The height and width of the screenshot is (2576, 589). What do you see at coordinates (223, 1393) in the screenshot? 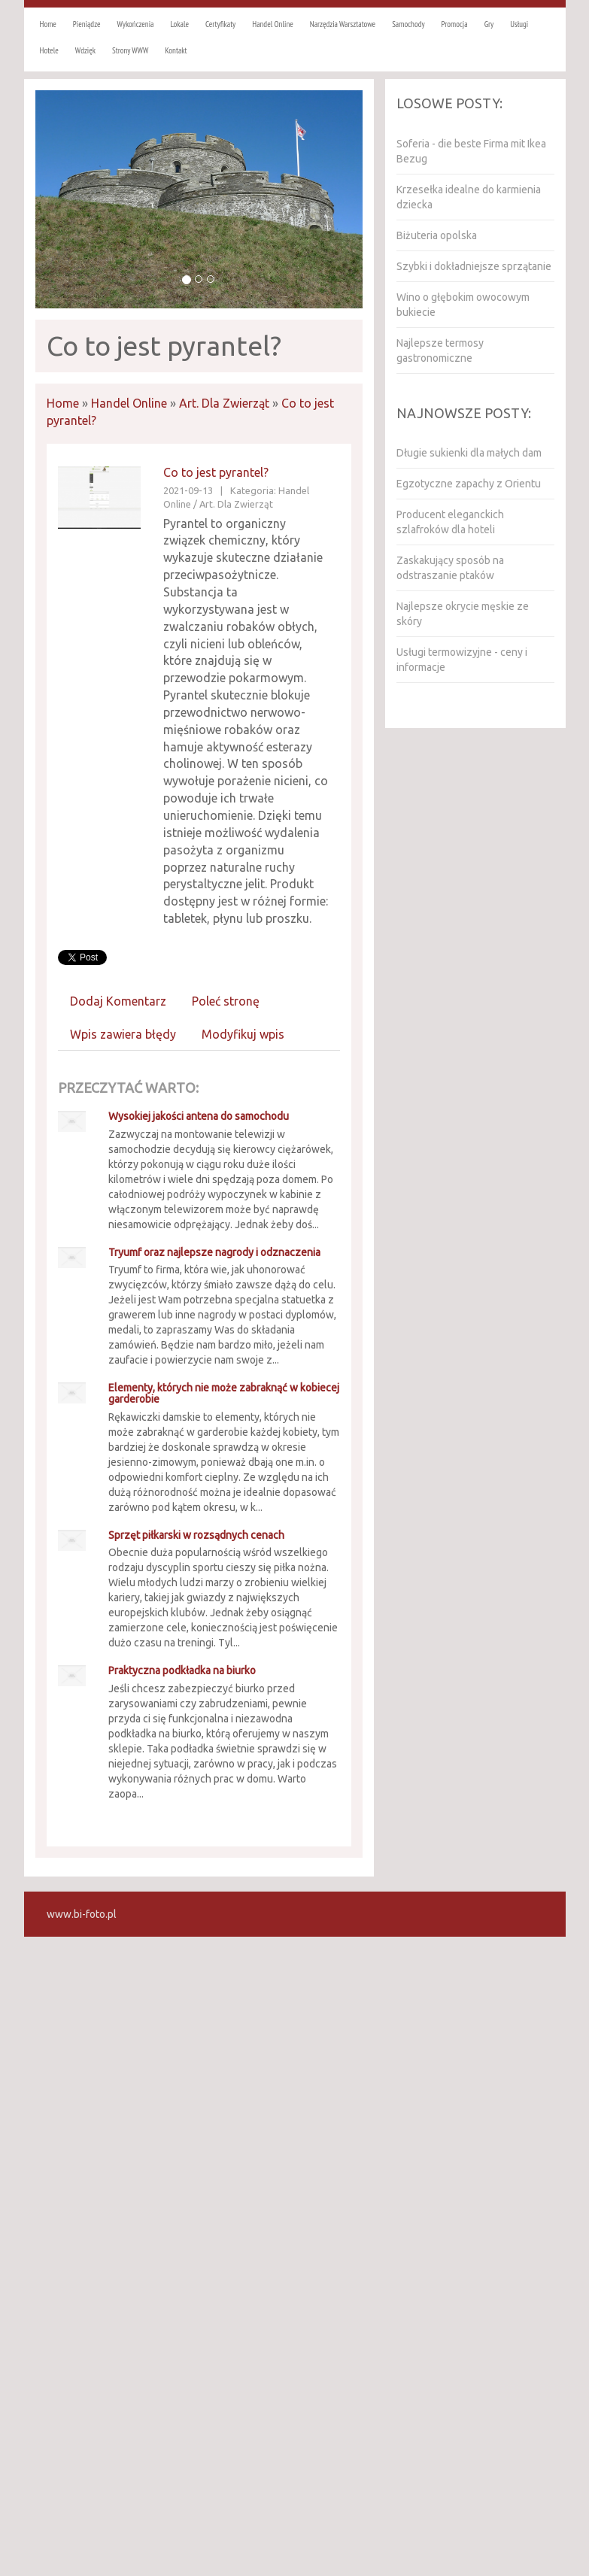
I see `Elementy, których nie może zabraknąć w kobiecej garderobie` at bounding box center [223, 1393].